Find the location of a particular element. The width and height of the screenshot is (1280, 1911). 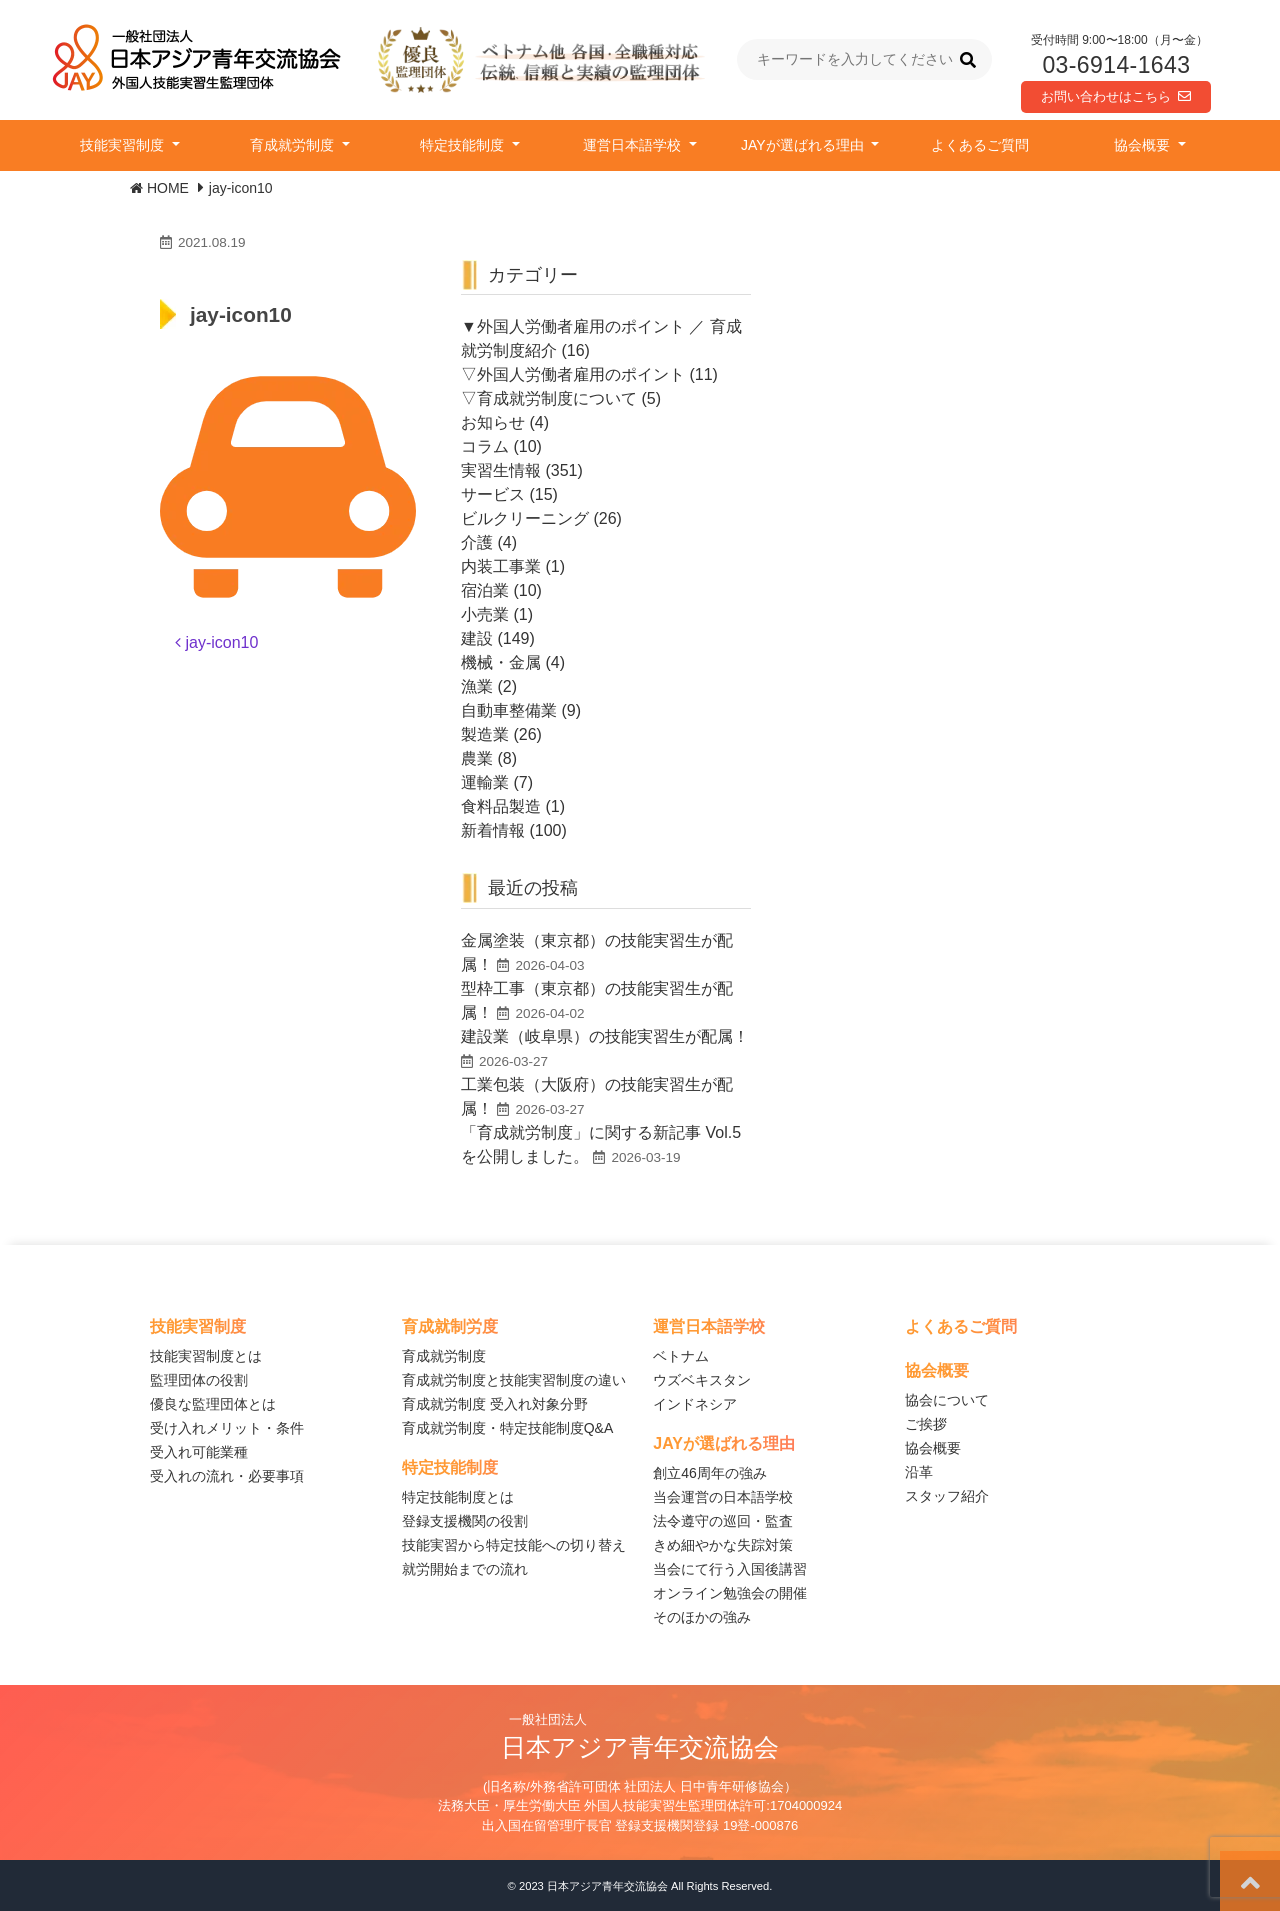

お知らせ is located at coordinates (493, 422).